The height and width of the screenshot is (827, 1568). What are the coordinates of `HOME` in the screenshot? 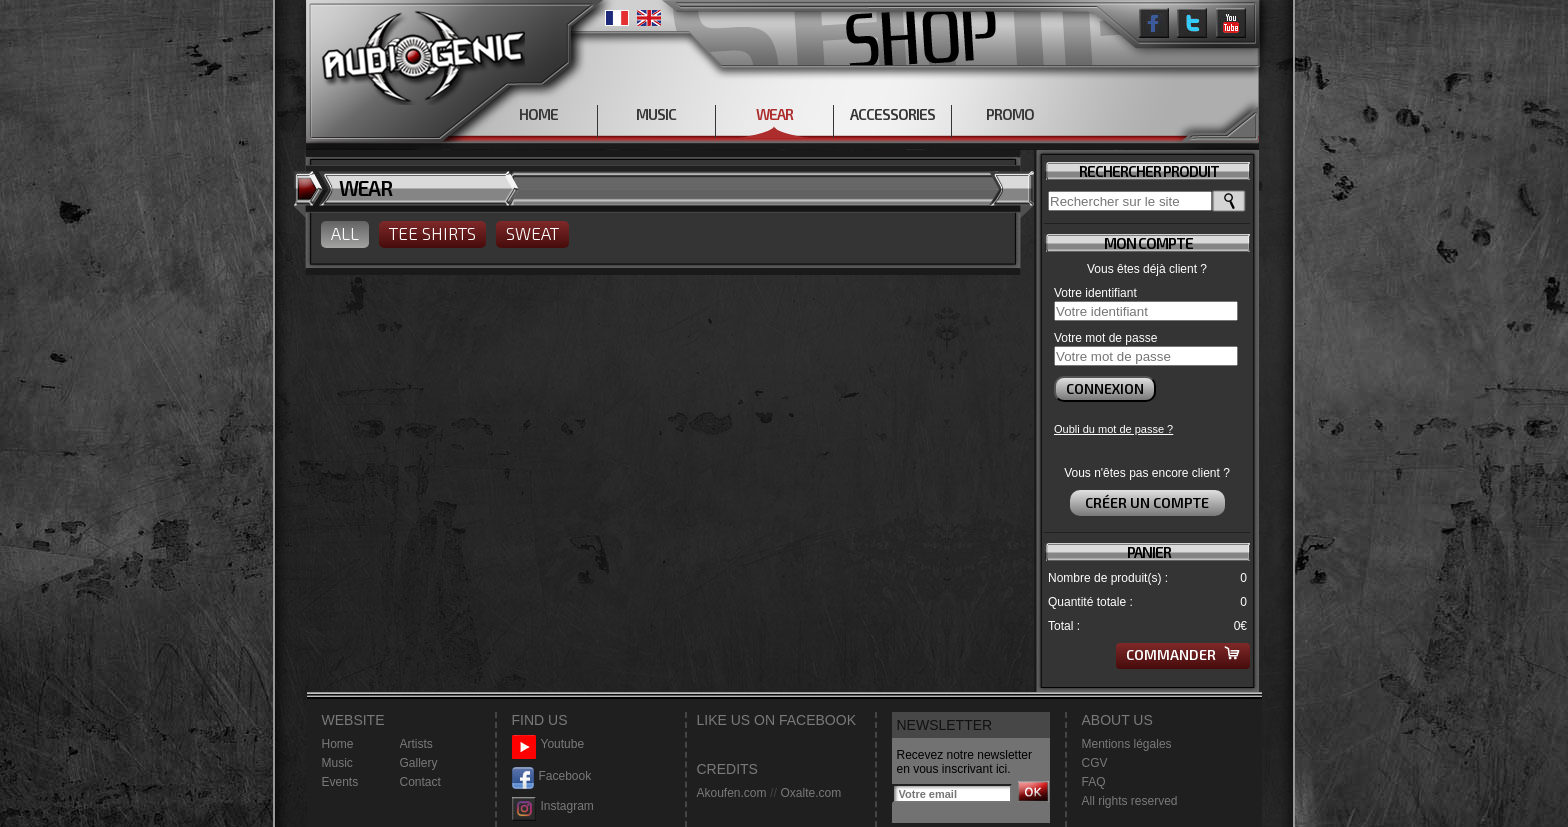 It's located at (538, 114).